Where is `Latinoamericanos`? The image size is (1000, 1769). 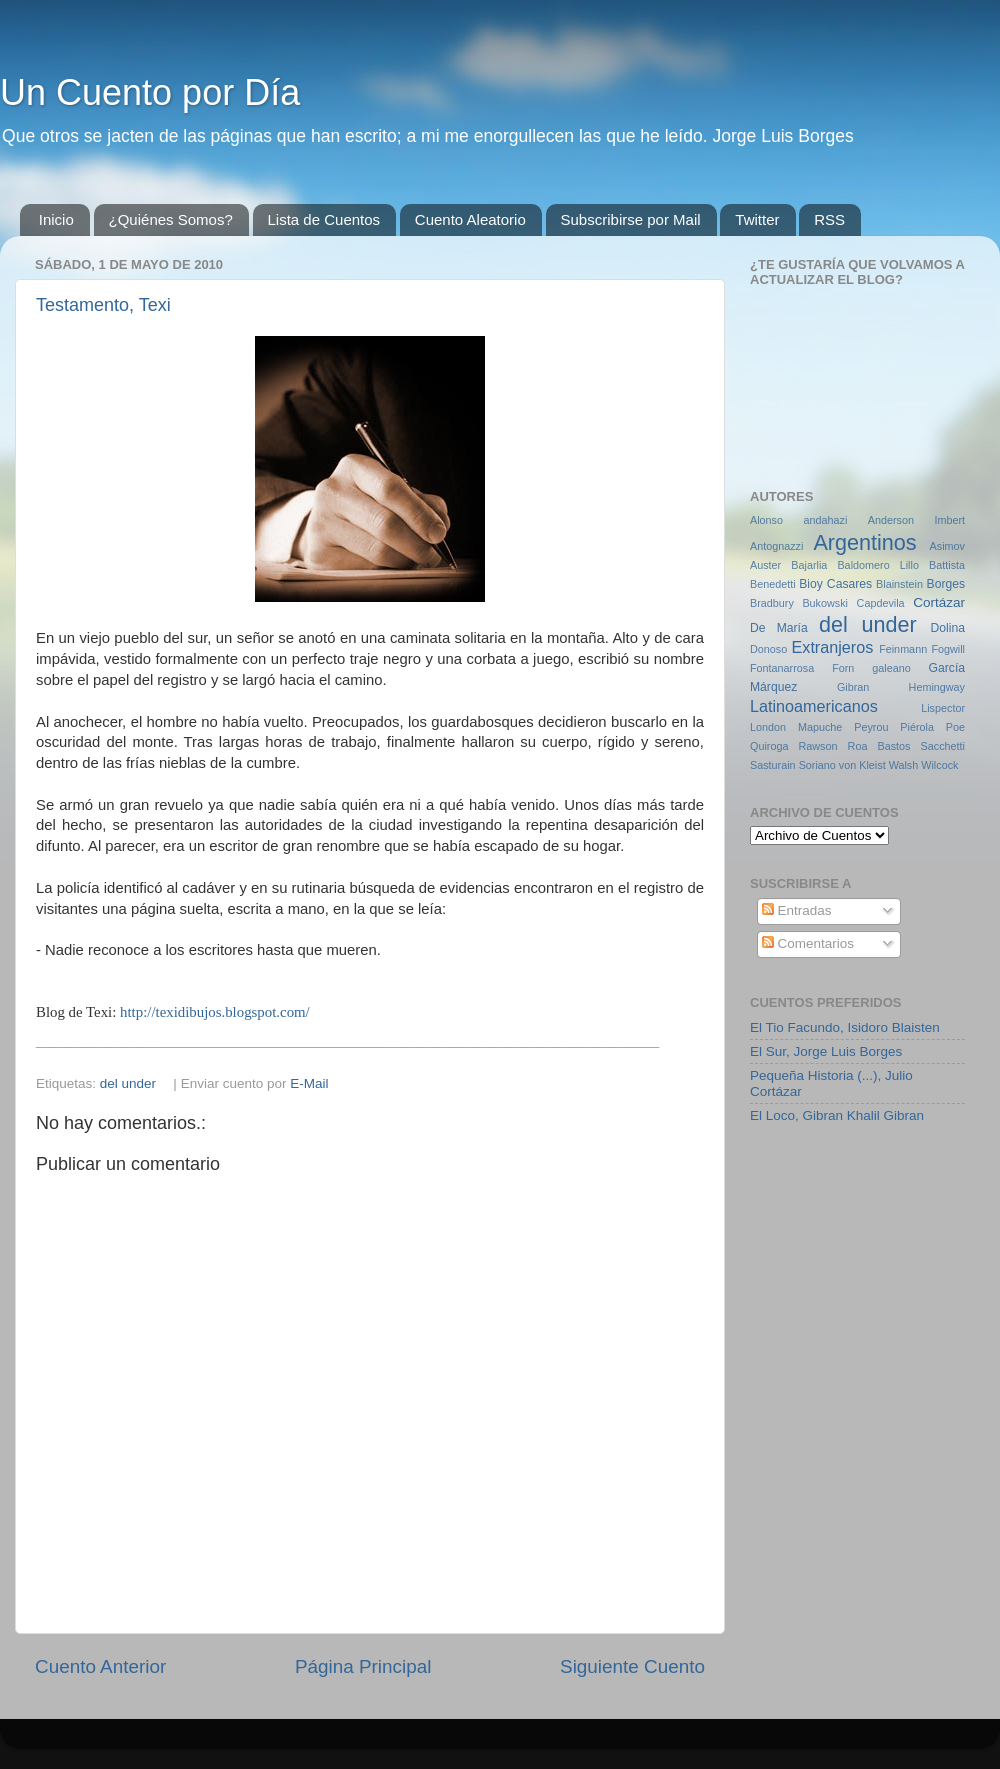
Latinoamericanos is located at coordinates (814, 706).